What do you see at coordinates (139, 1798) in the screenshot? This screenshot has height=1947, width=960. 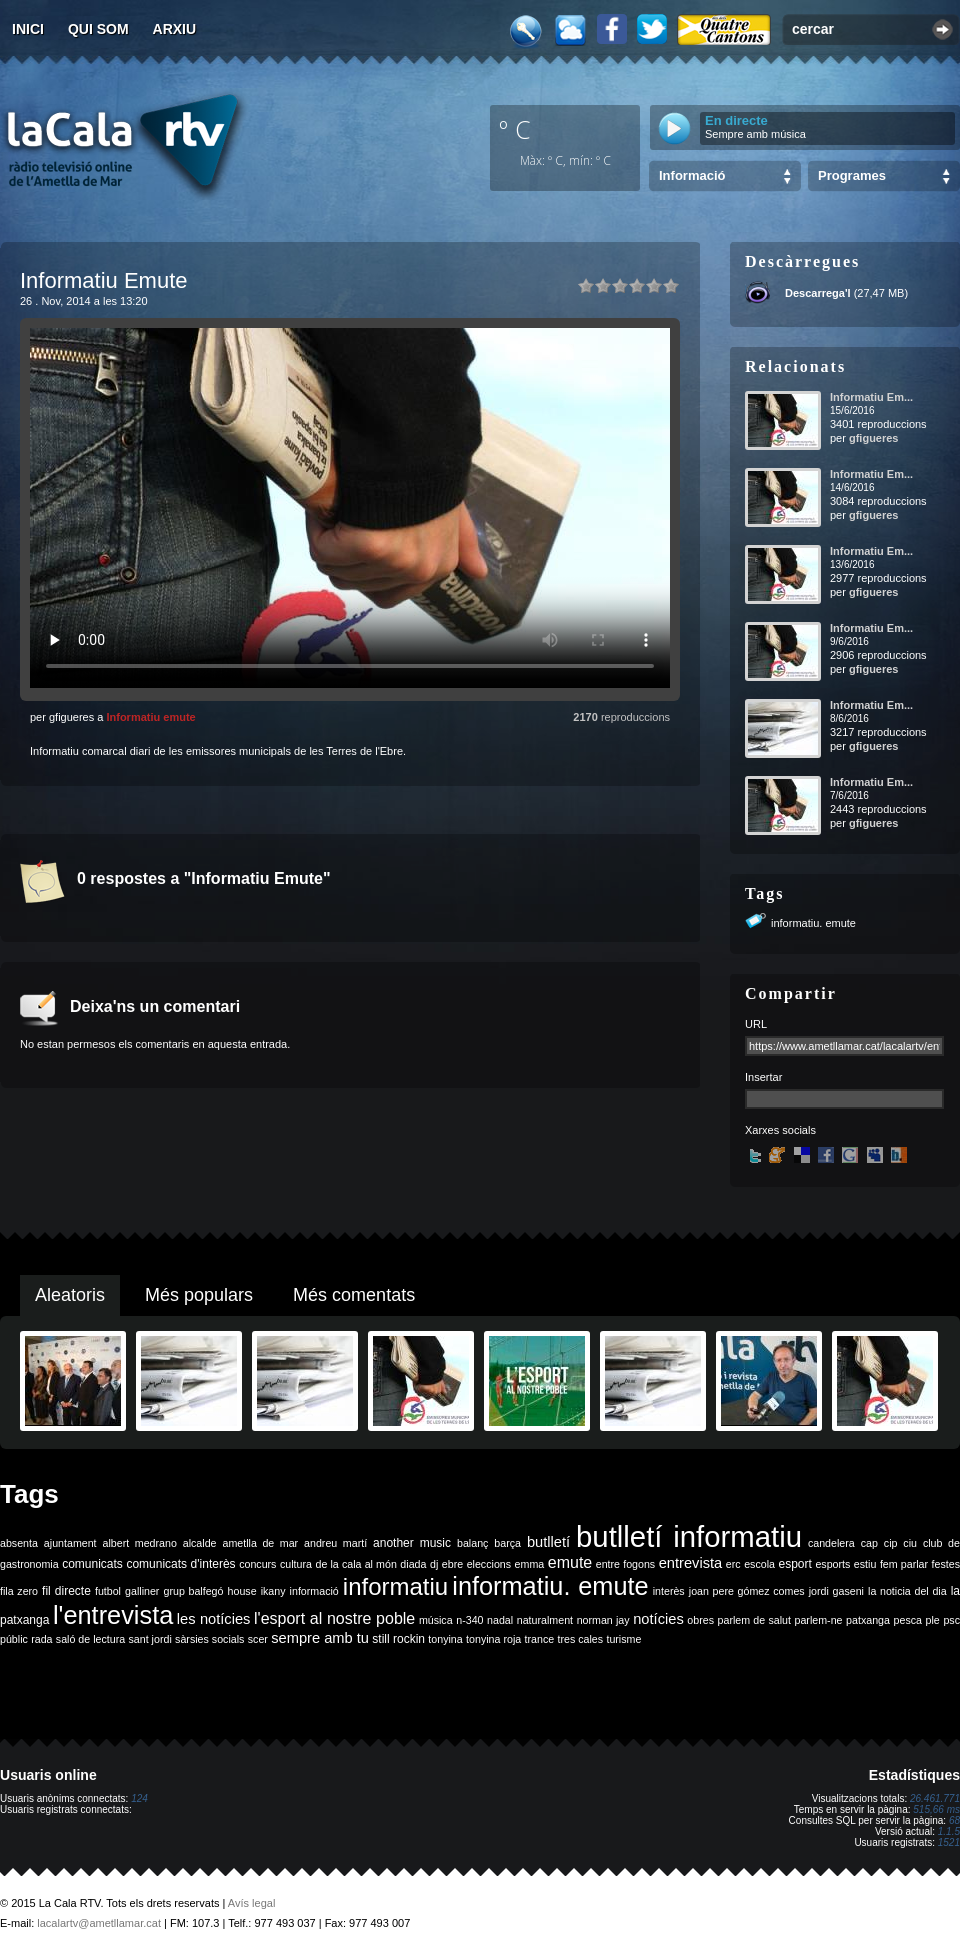 I see `124` at bounding box center [139, 1798].